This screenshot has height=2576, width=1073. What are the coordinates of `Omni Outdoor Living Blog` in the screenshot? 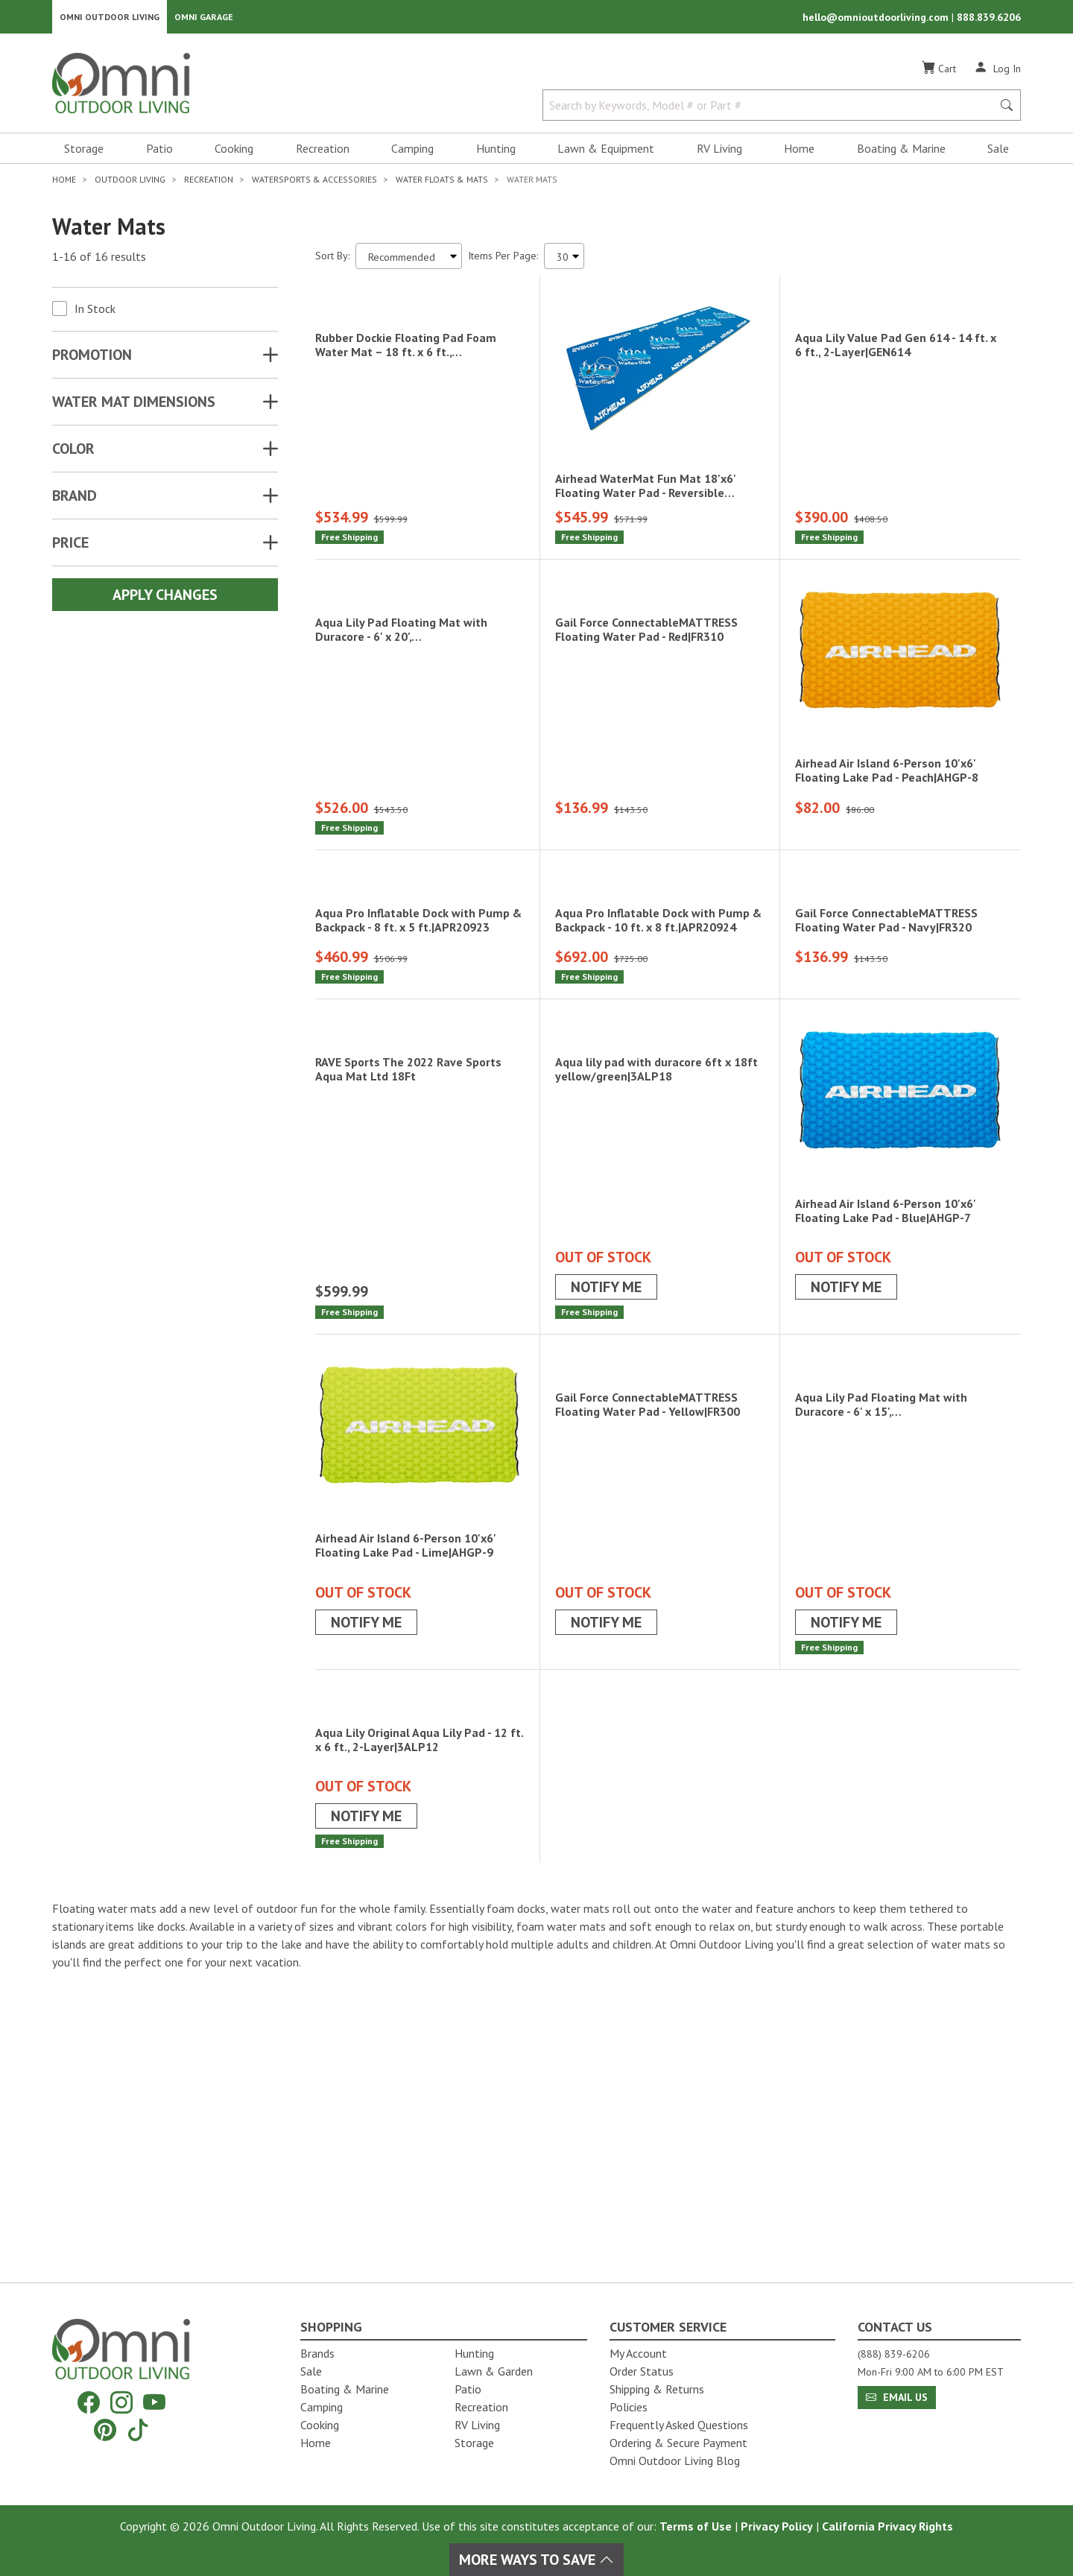 It's located at (675, 2460).